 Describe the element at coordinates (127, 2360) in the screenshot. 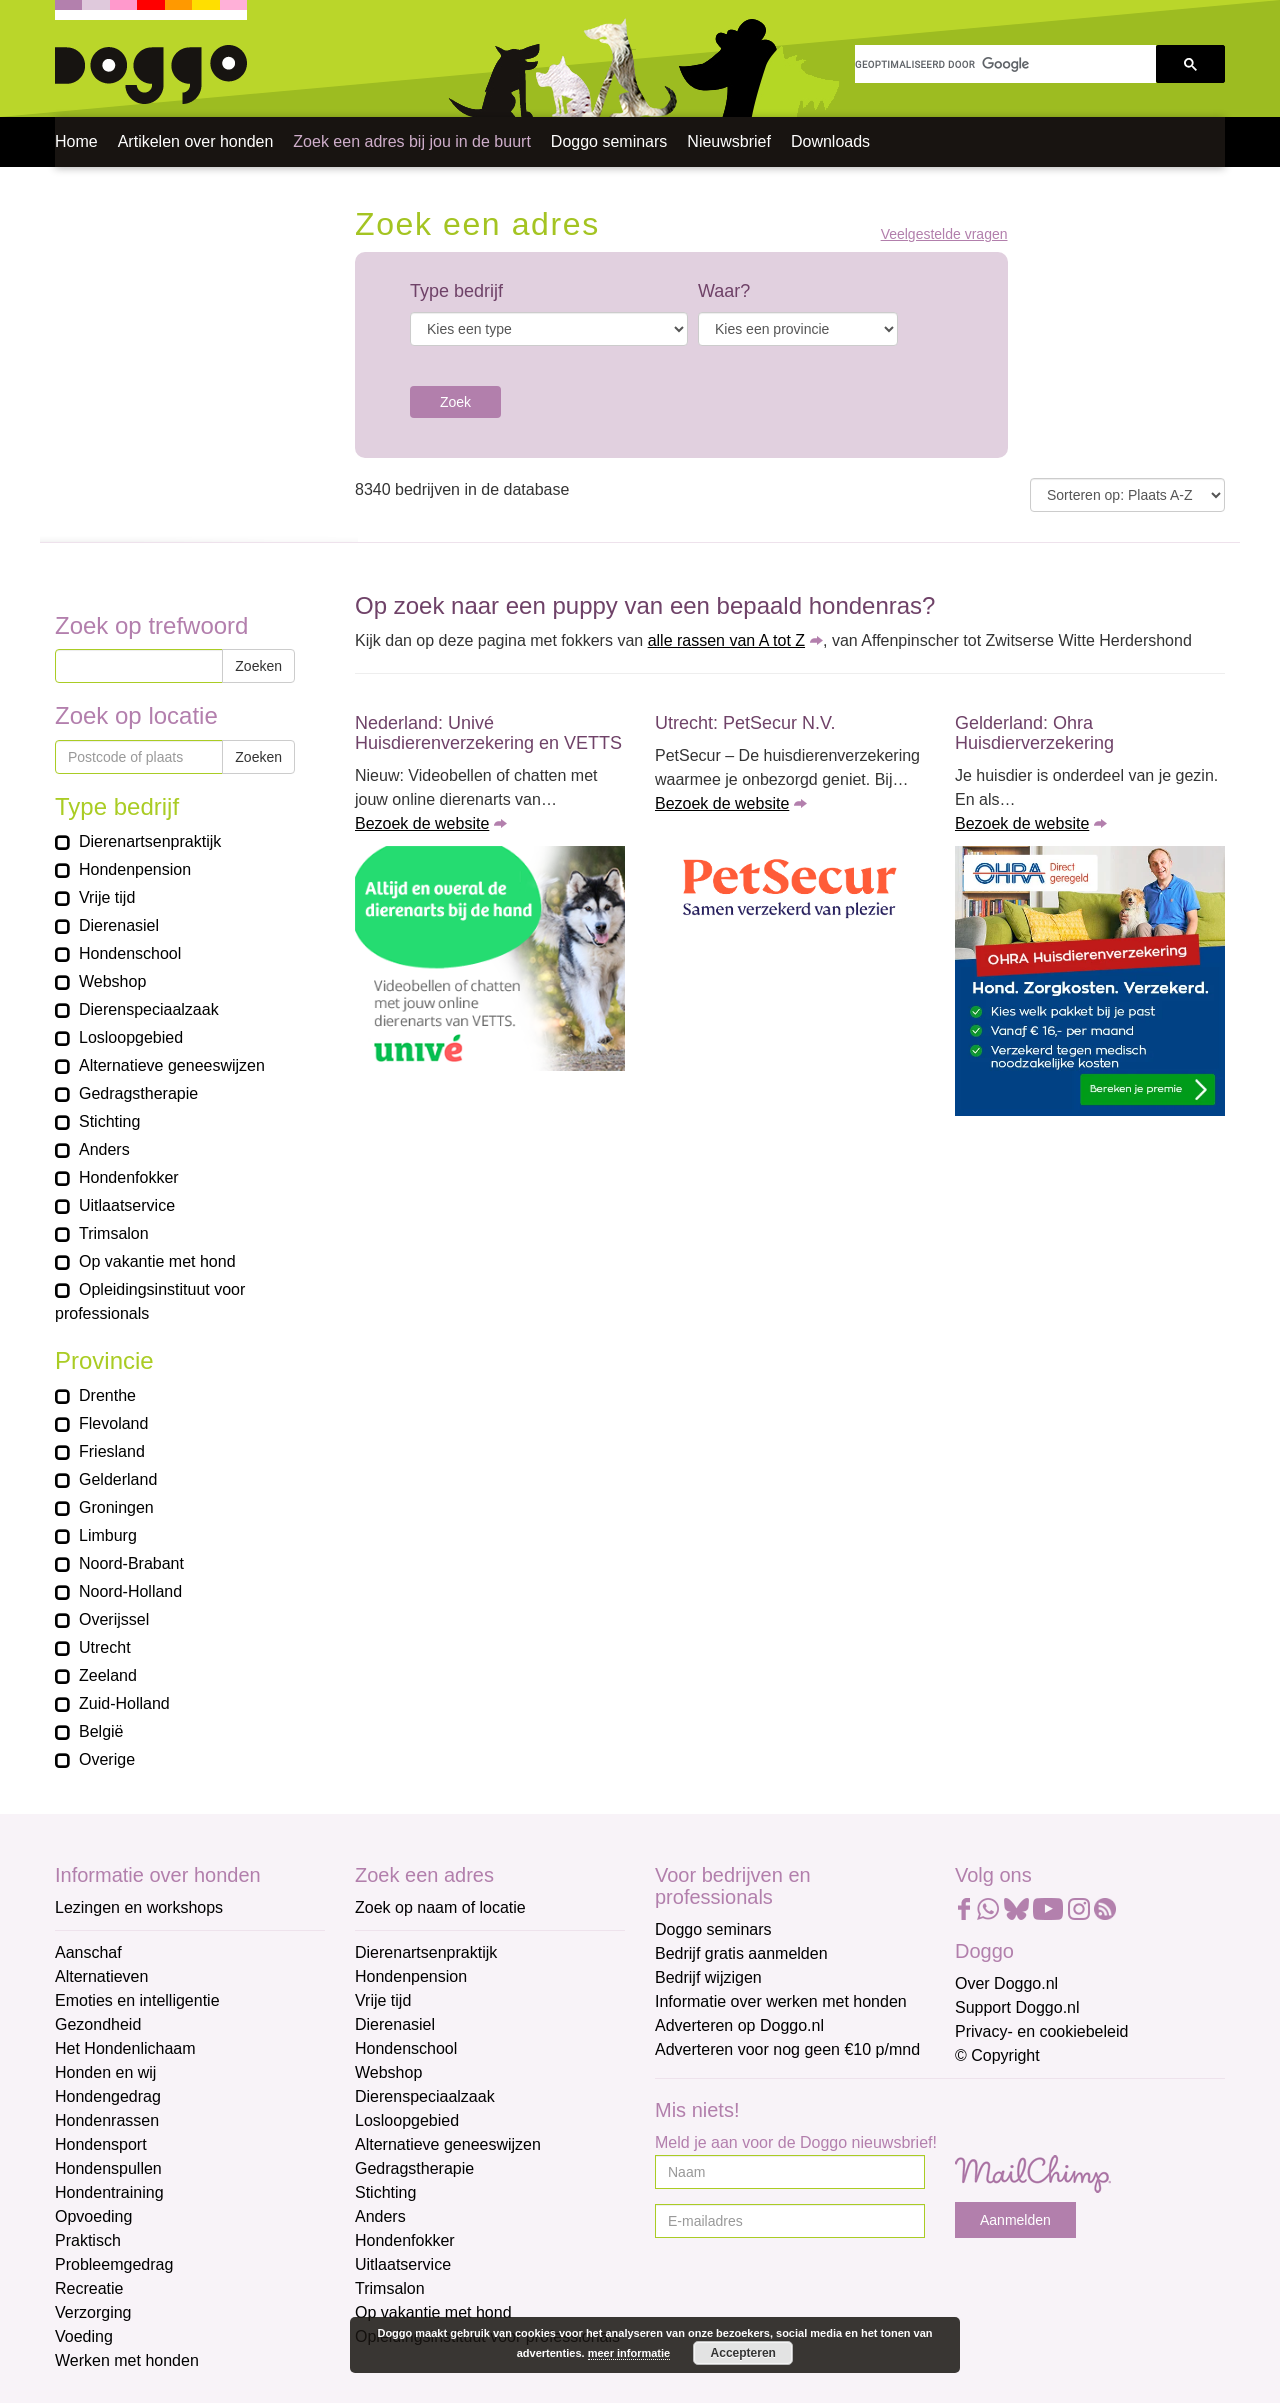

I see `Werken met honden` at that location.